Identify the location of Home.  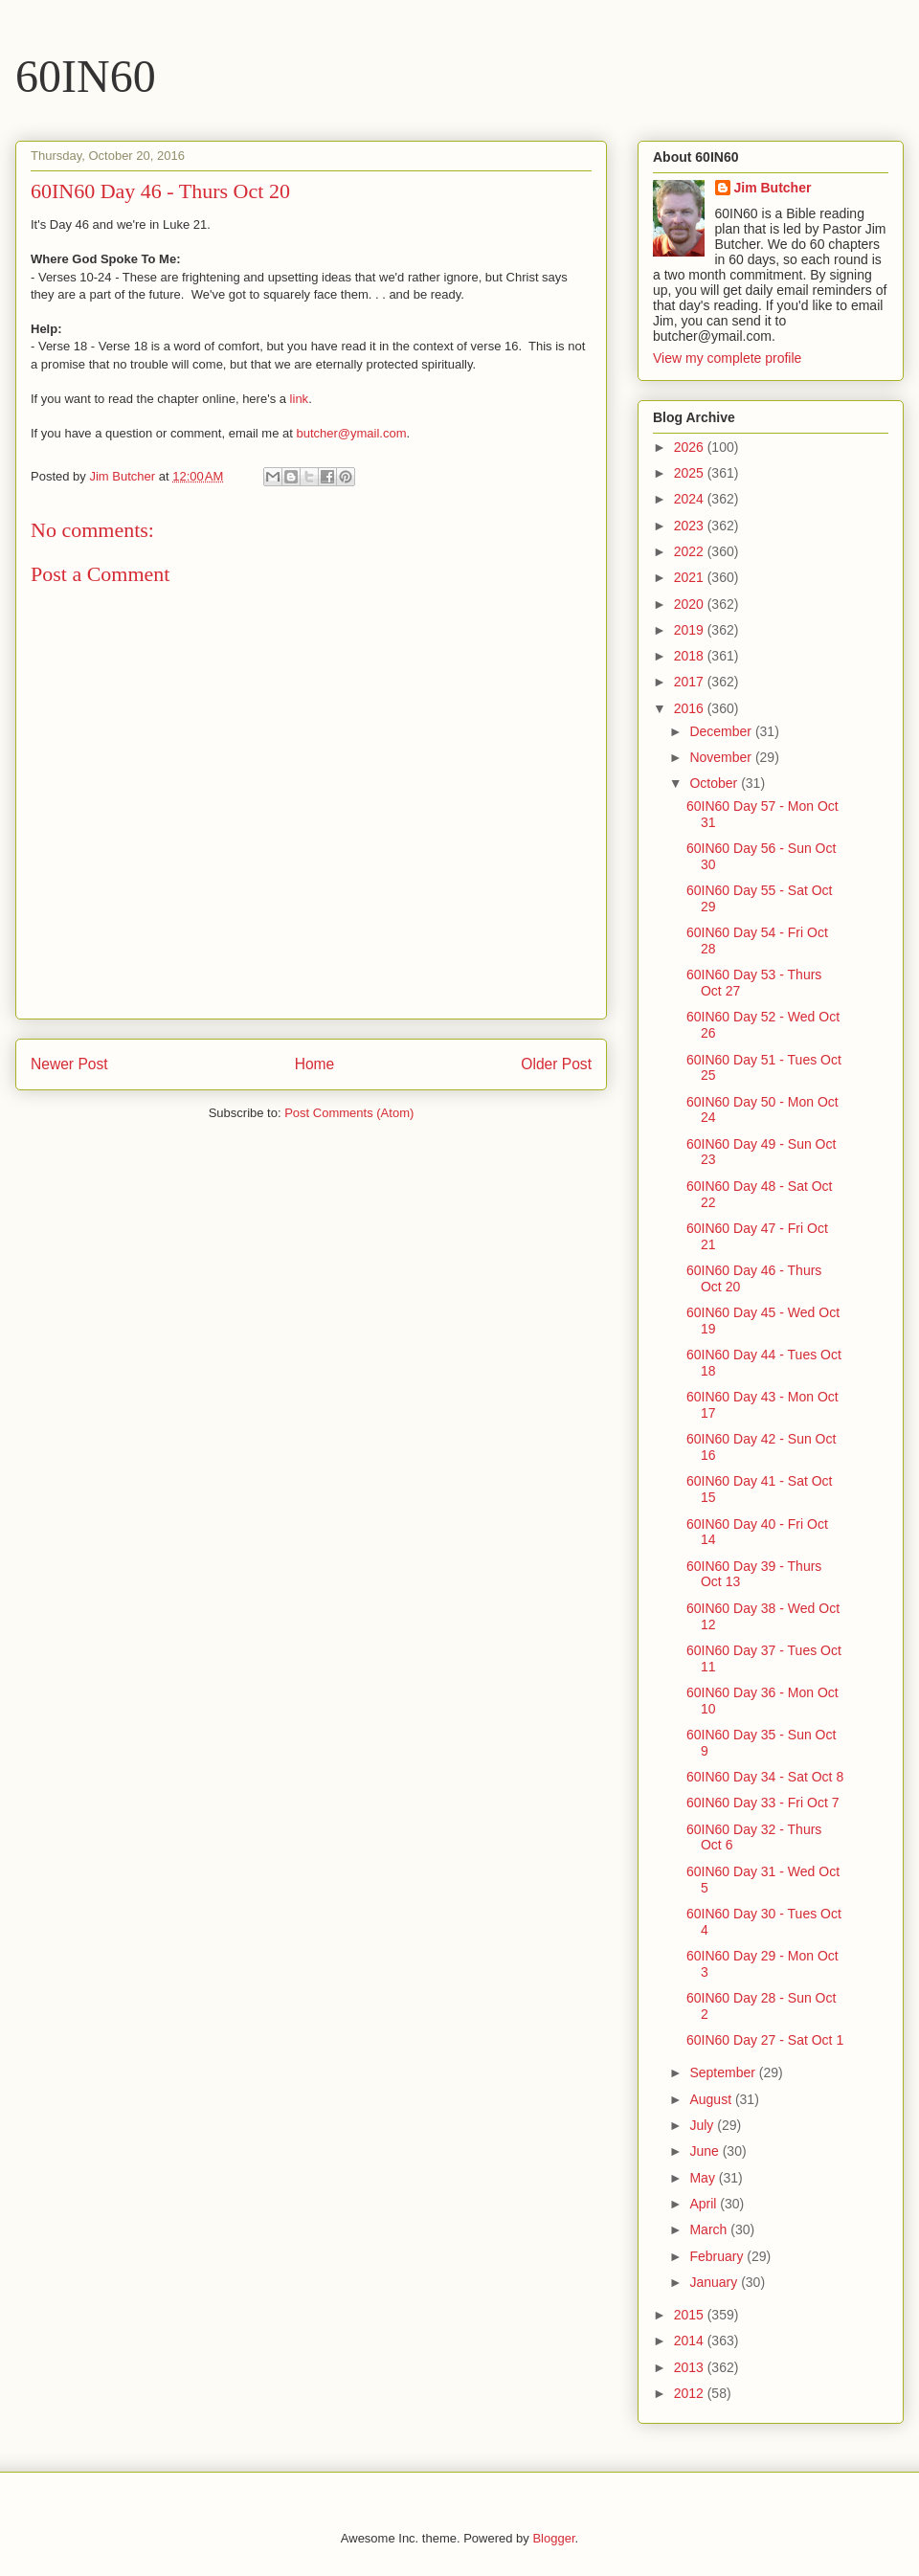
(315, 1064).